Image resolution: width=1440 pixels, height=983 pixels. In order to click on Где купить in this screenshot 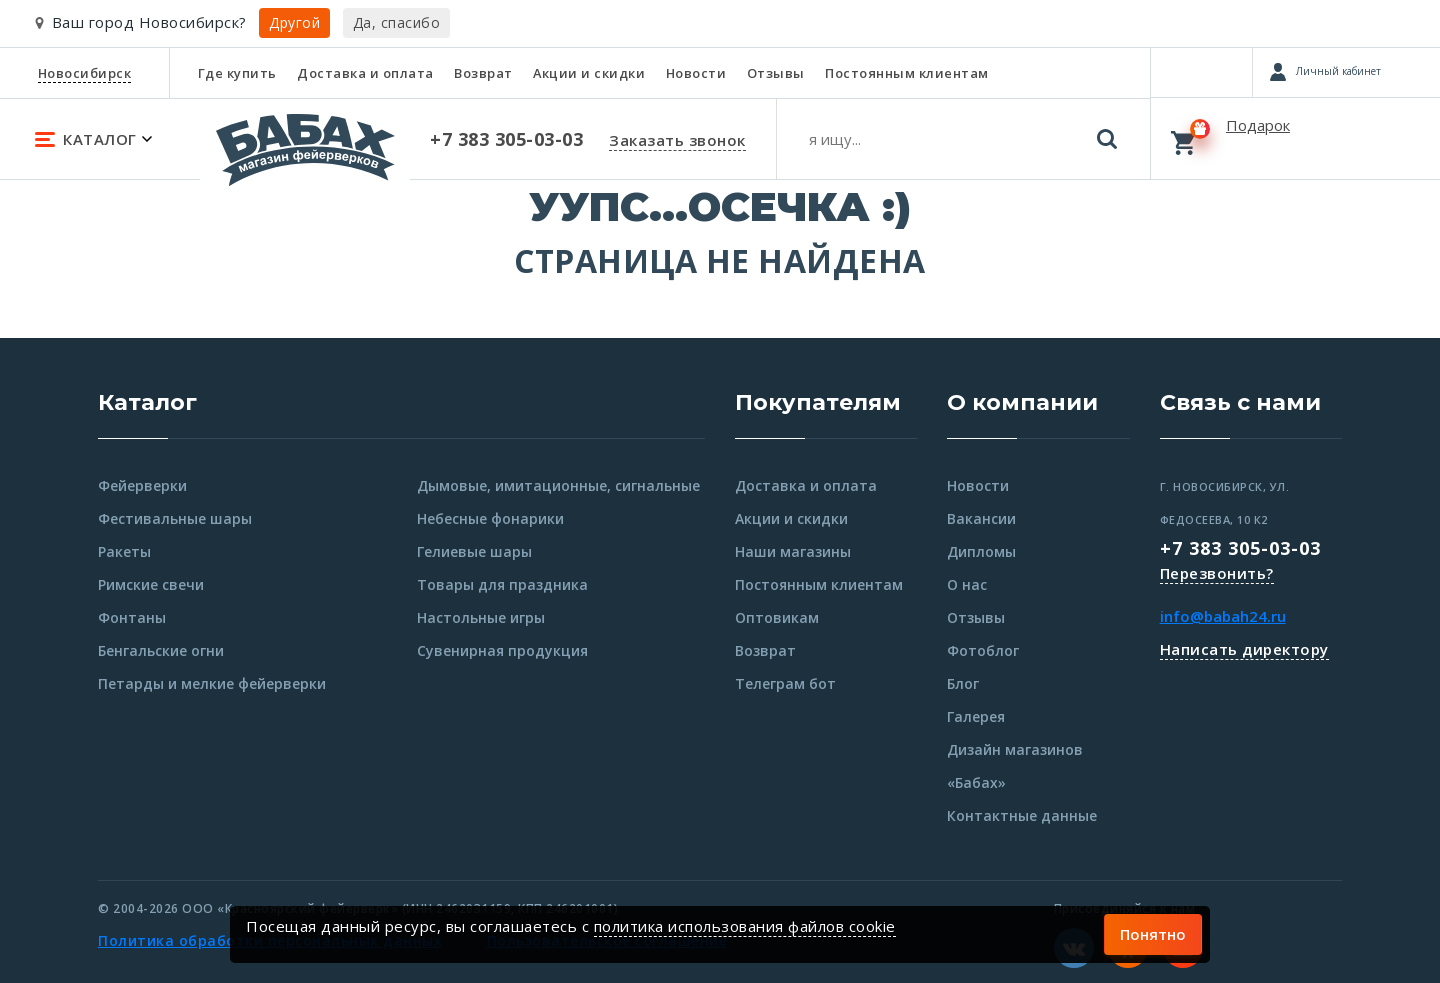, I will do `click(237, 73)`.